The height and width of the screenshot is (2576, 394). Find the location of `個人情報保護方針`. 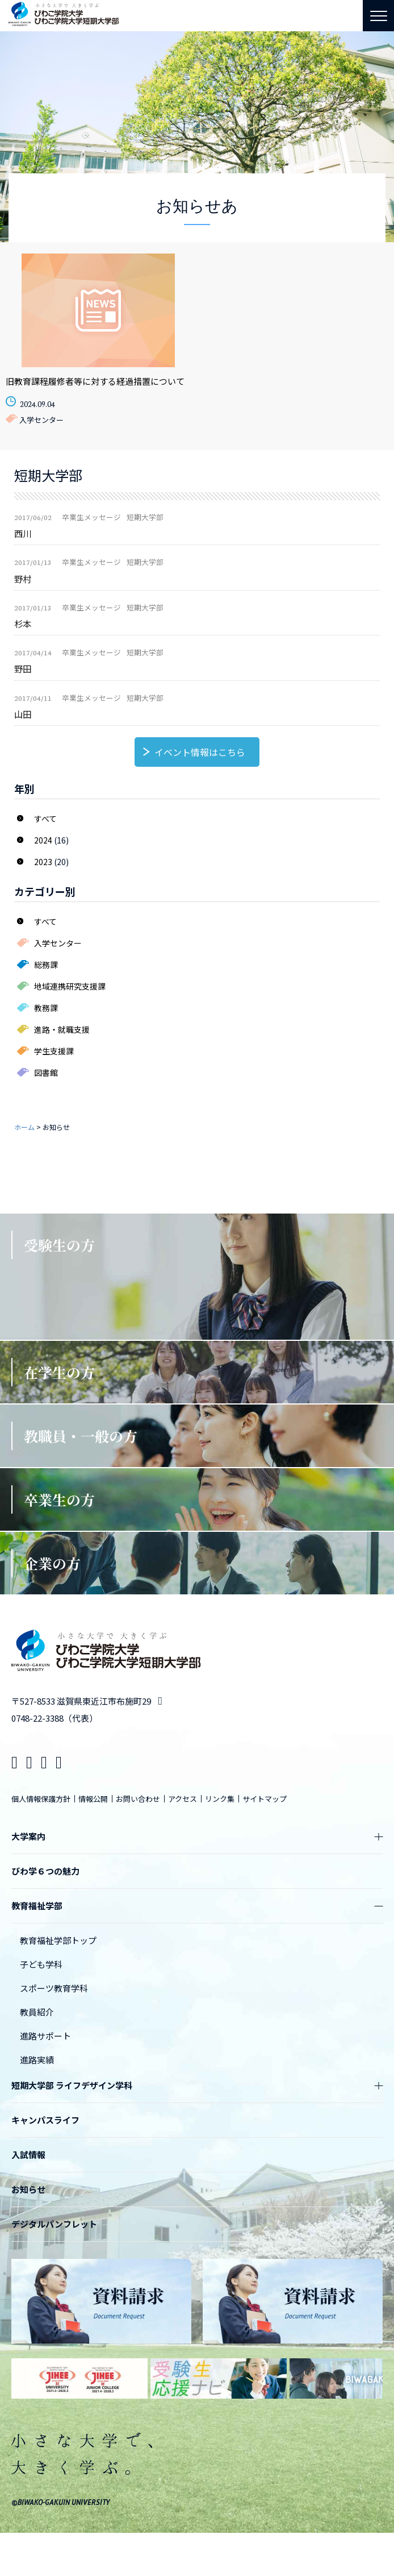

個人情報保護方針 is located at coordinates (40, 1798).